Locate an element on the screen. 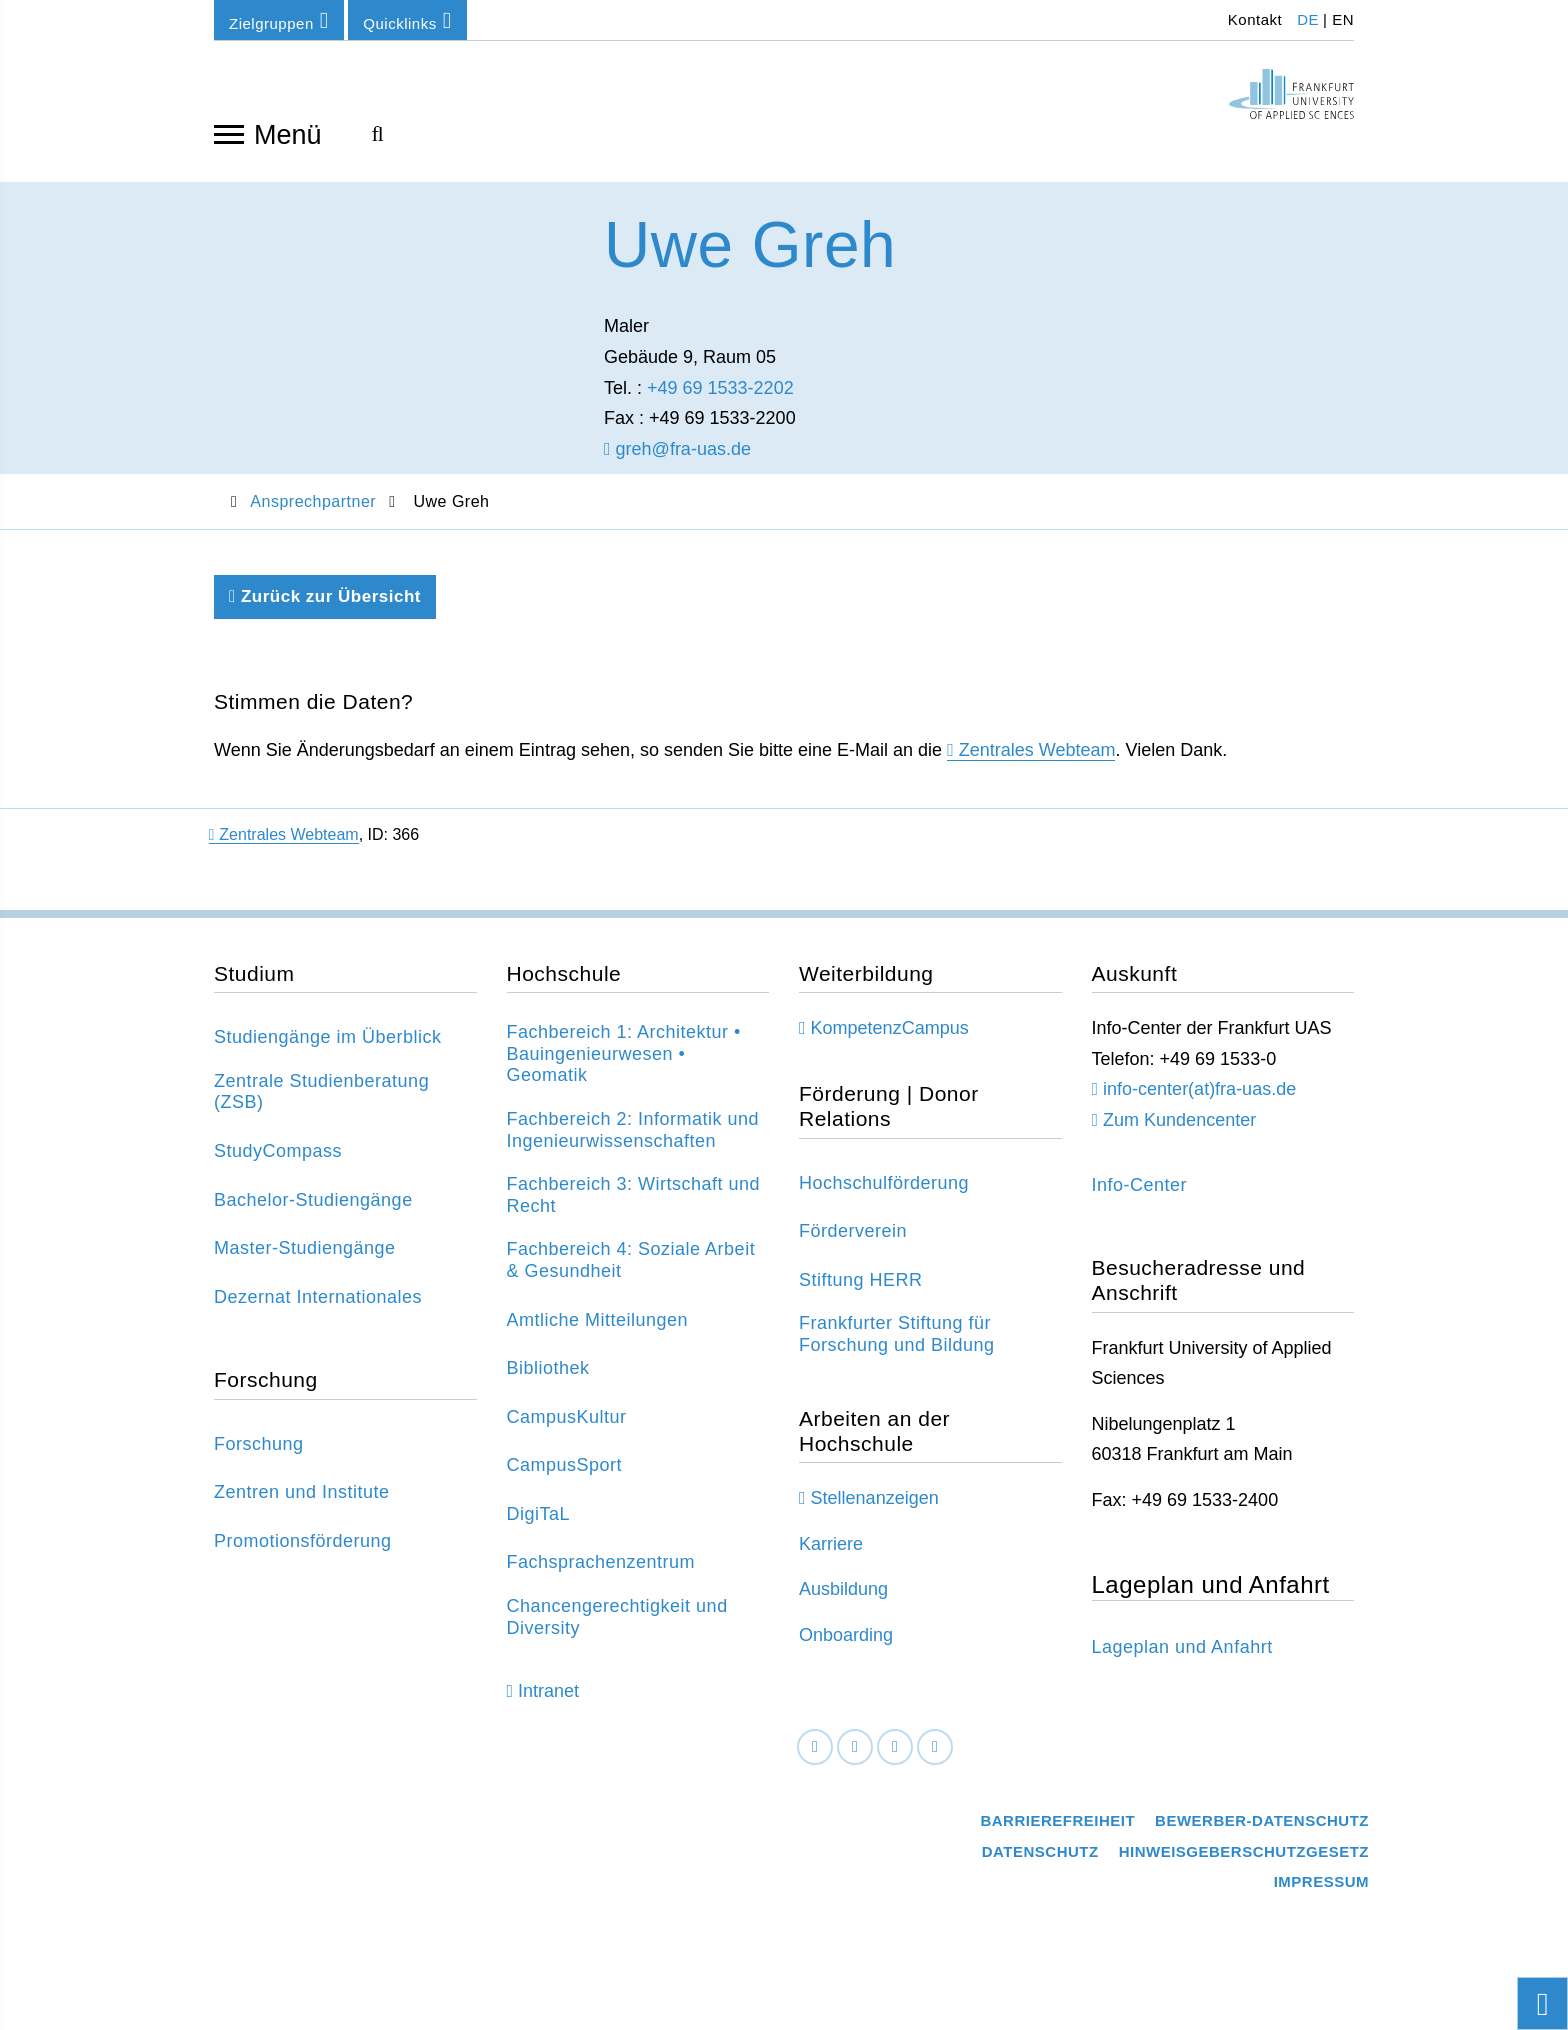 The width and height of the screenshot is (1568, 2030). Karriere is located at coordinates (831, 1558).